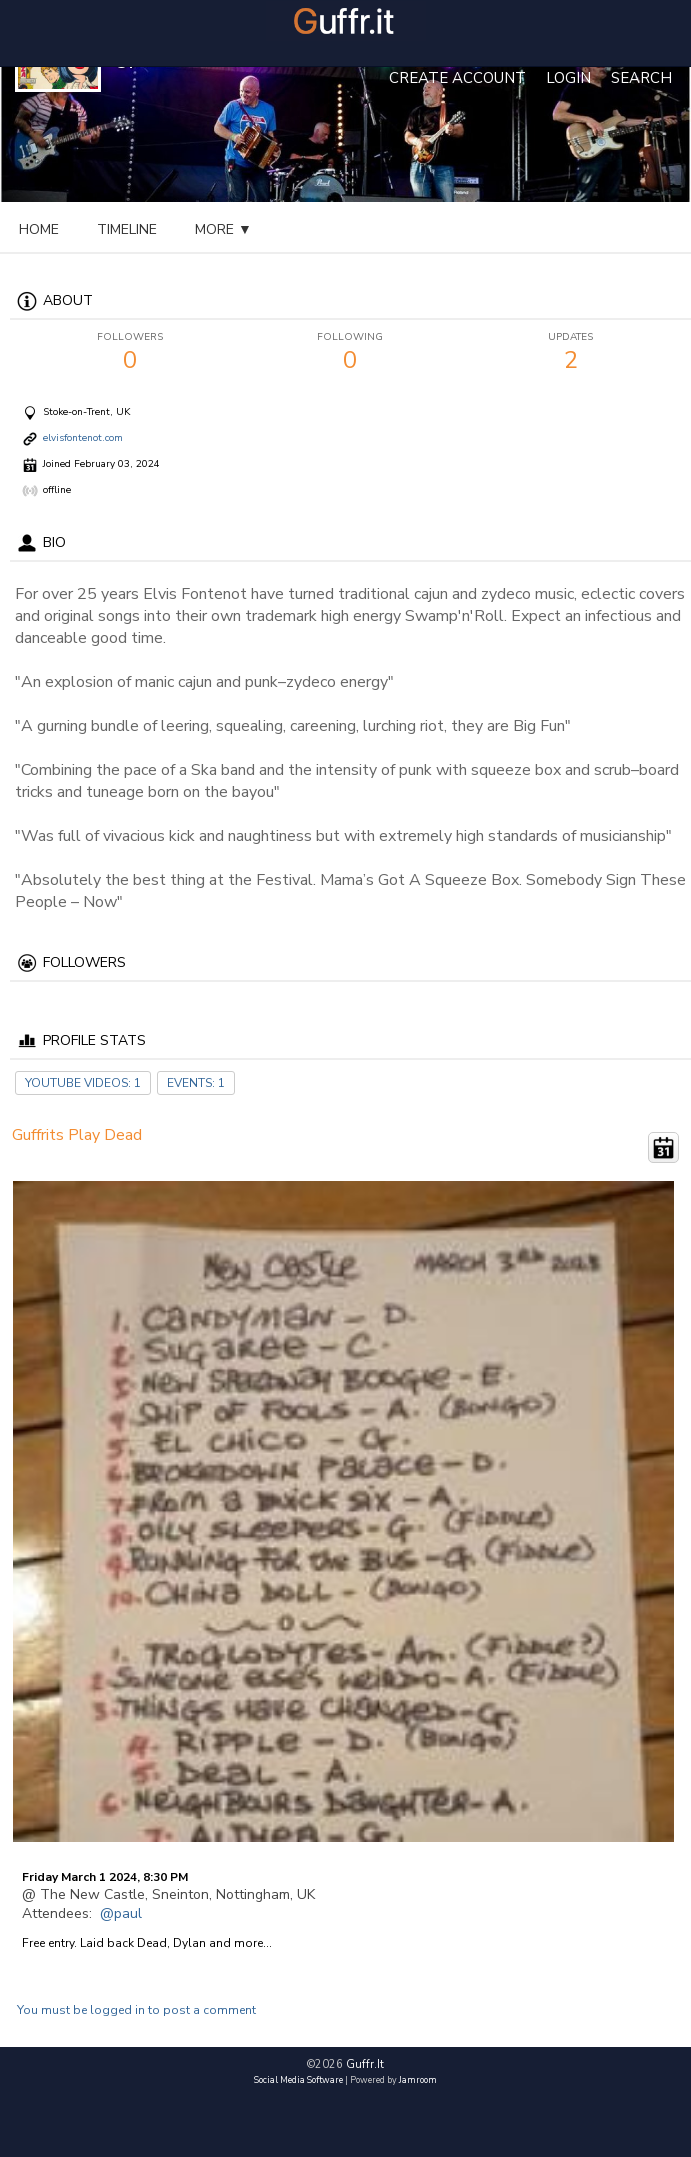  Describe the element at coordinates (222, 229) in the screenshot. I see `events` at that location.